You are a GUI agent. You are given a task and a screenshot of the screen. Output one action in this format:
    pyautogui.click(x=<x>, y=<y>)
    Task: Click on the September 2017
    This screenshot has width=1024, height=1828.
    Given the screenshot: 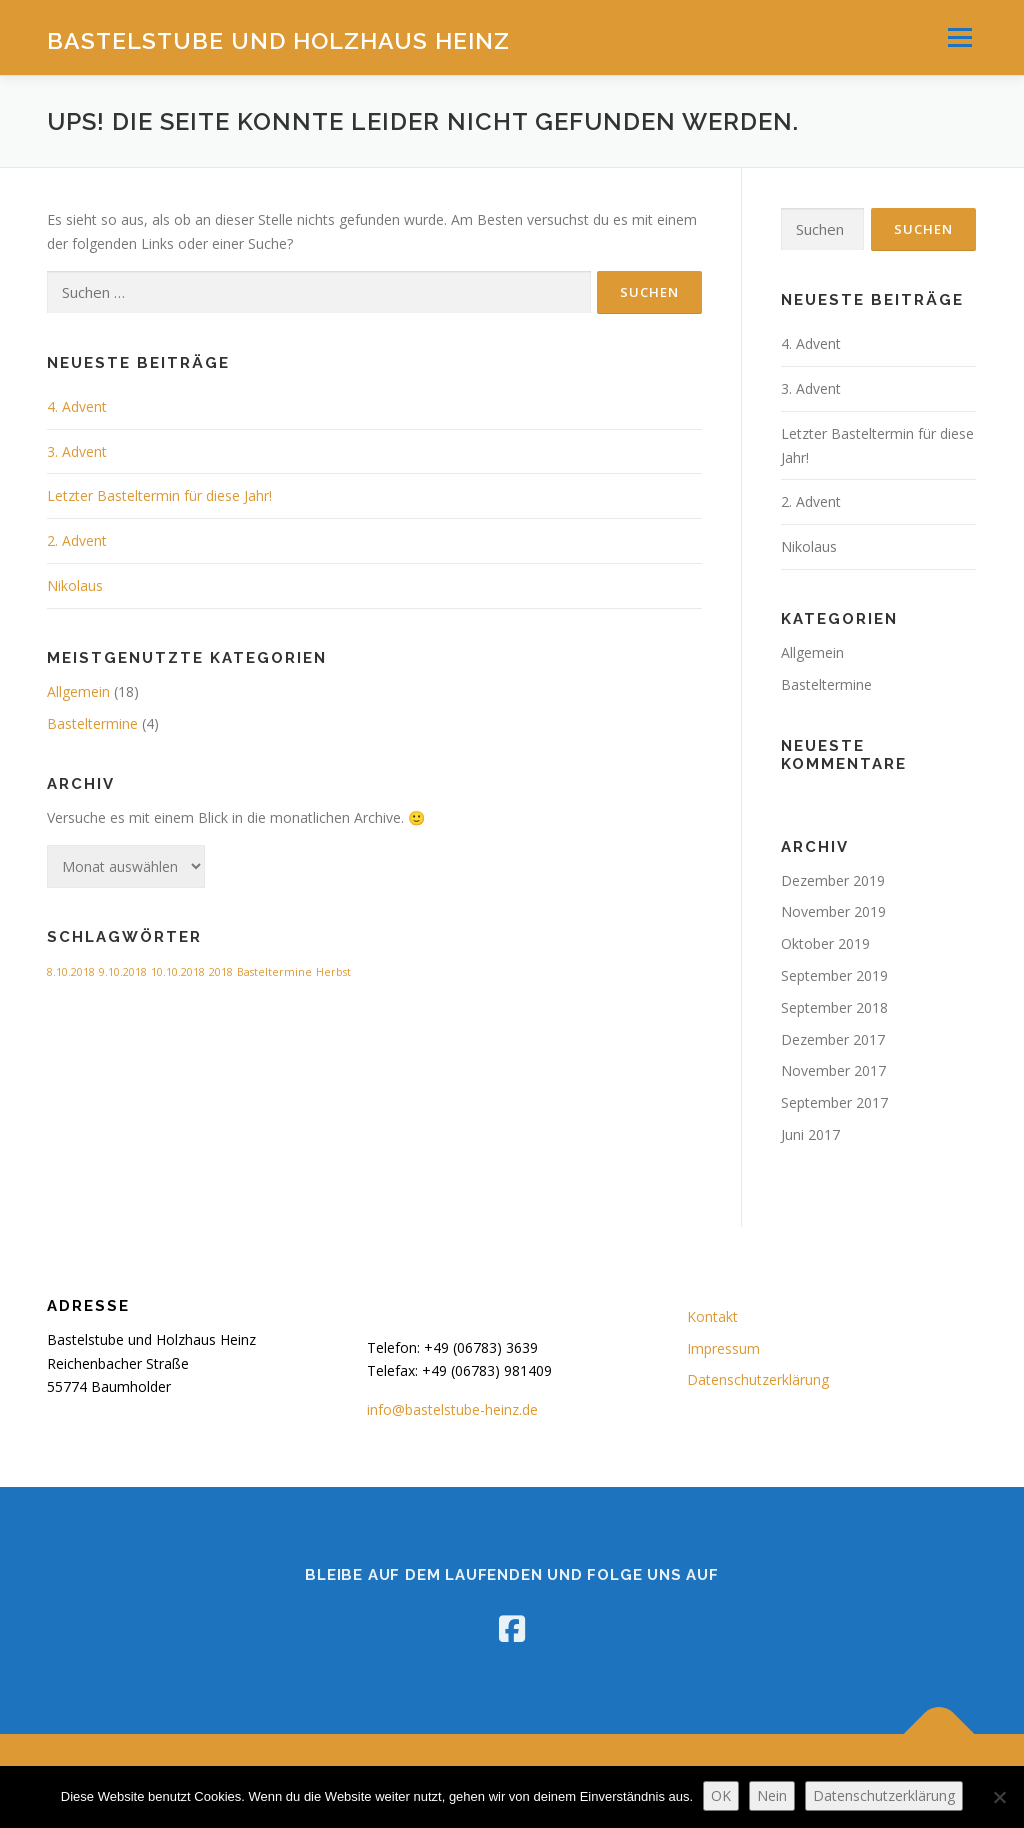 What is the action you would take?
    pyautogui.click(x=834, y=1102)
    